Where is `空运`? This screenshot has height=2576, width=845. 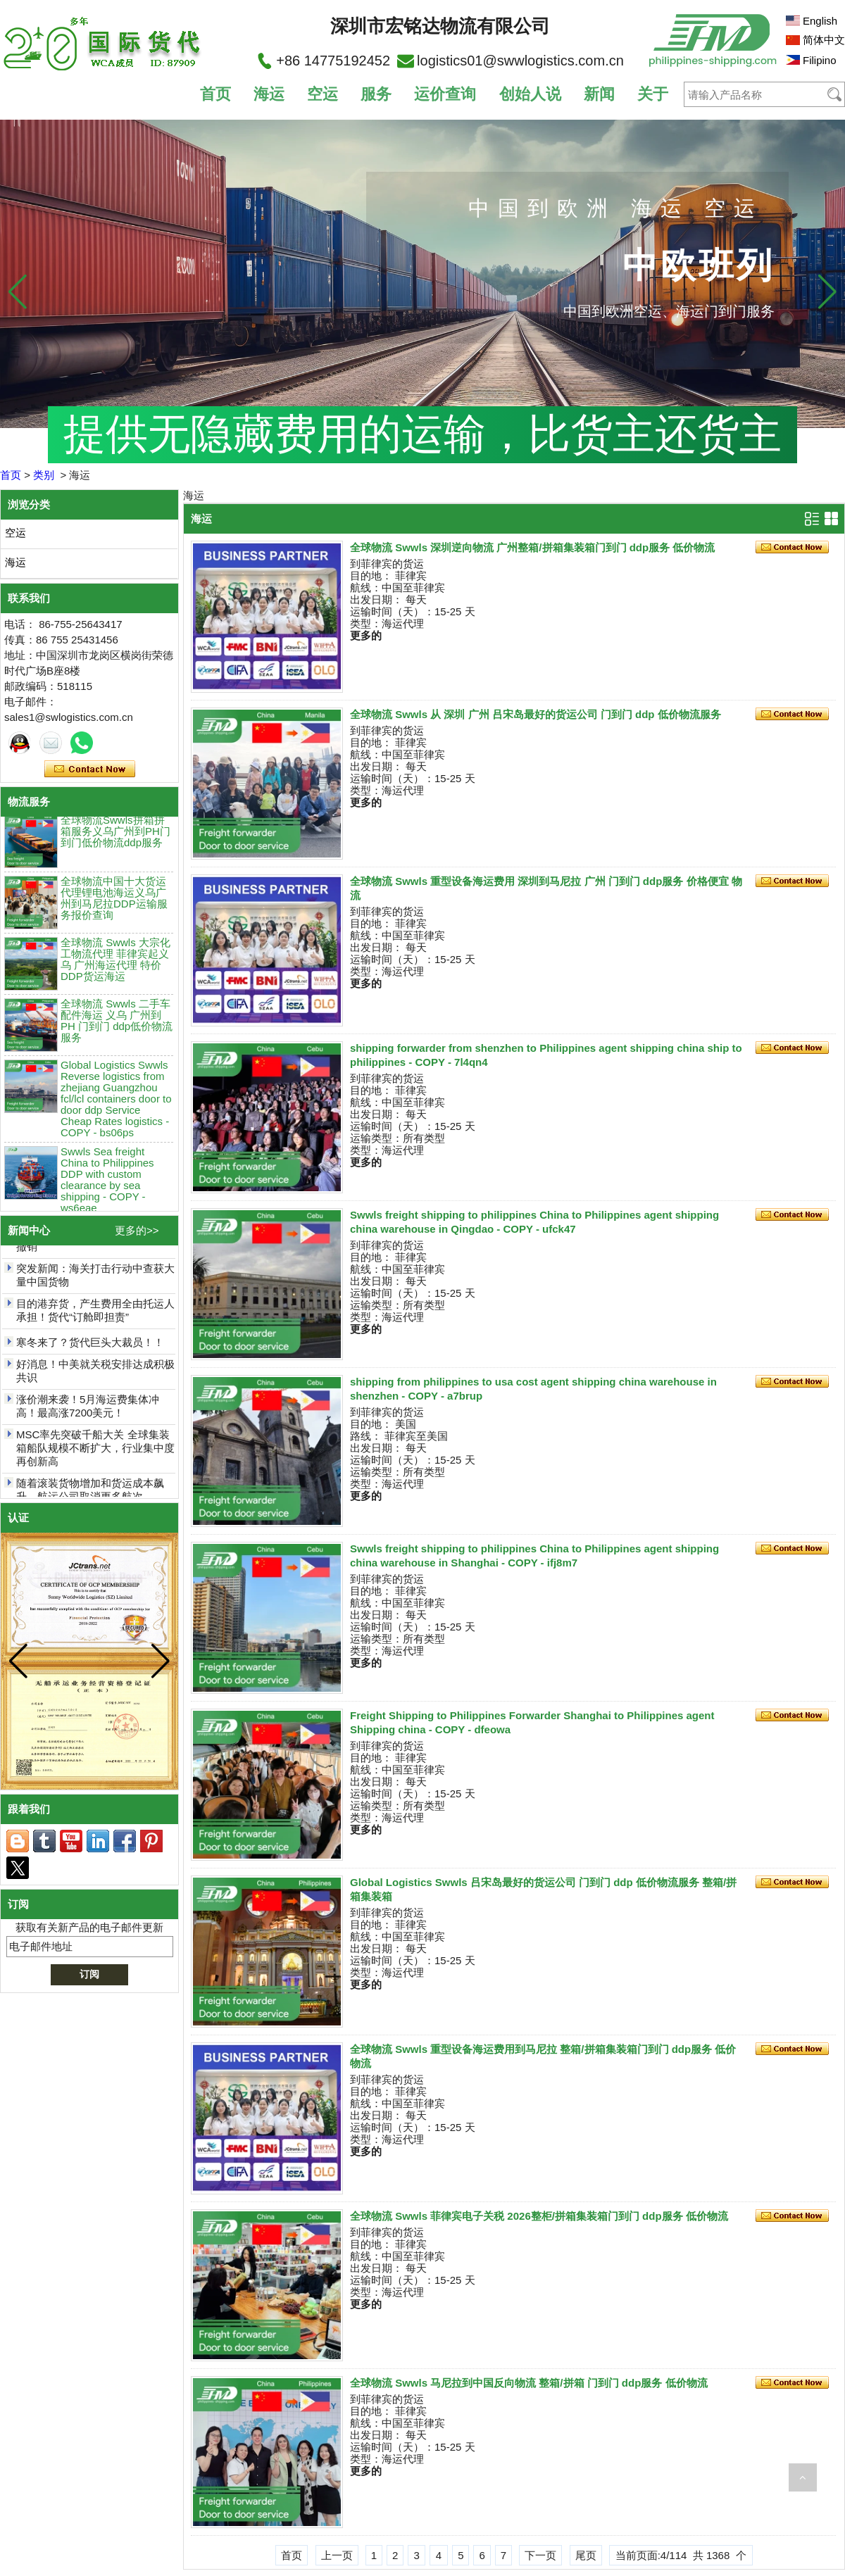
空运 is located at coordinates (322, 94).